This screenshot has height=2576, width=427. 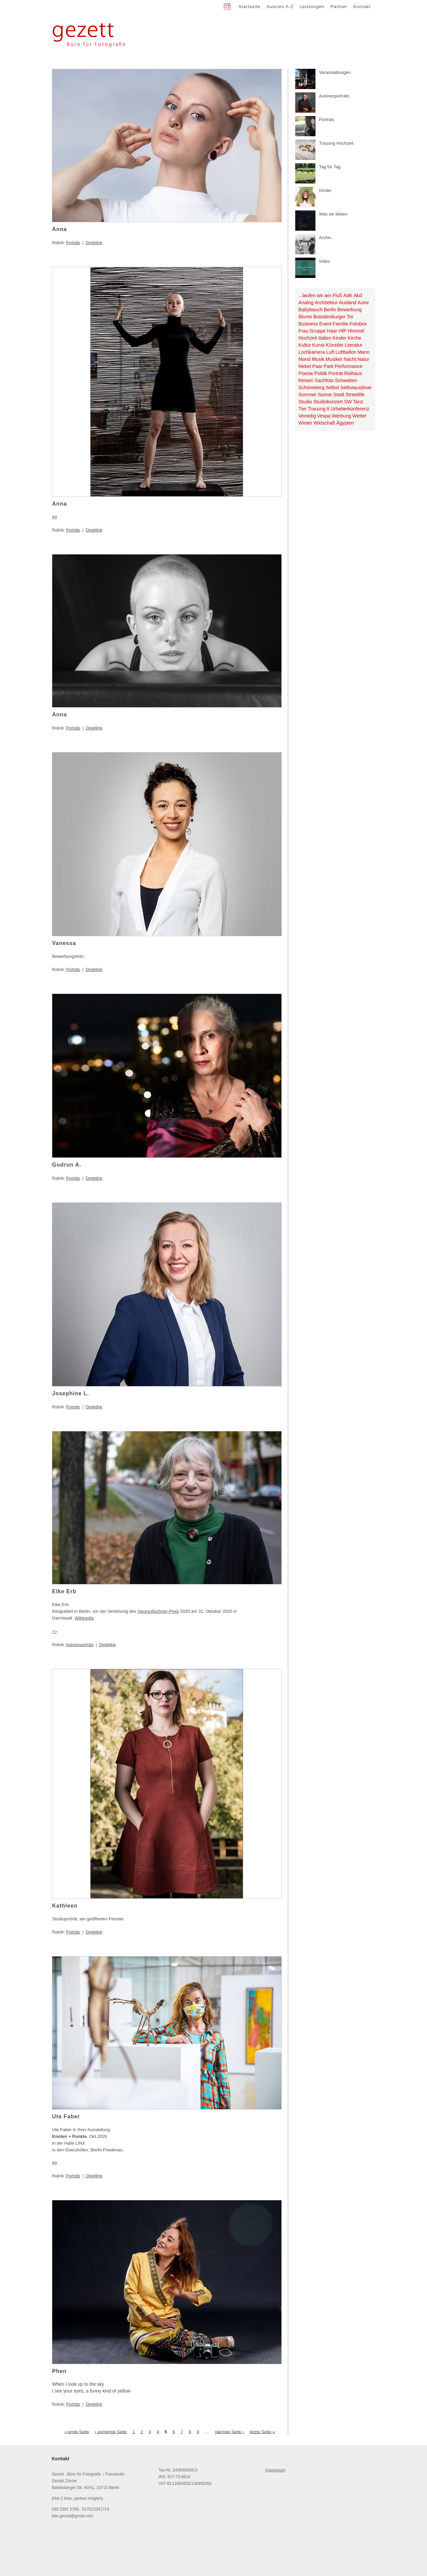 I want to click on Autorenporträts, so click(x=80, y=1644).